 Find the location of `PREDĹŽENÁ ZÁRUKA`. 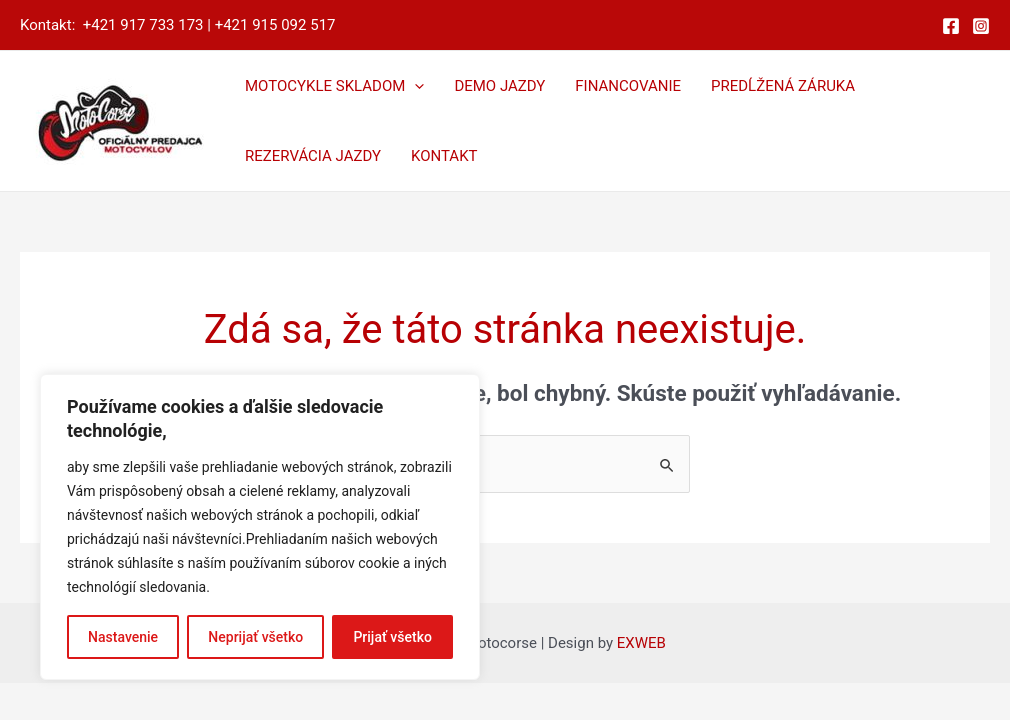

PREDĹŽENÁ ZÁRUKA is located at coordinates (783, 86).